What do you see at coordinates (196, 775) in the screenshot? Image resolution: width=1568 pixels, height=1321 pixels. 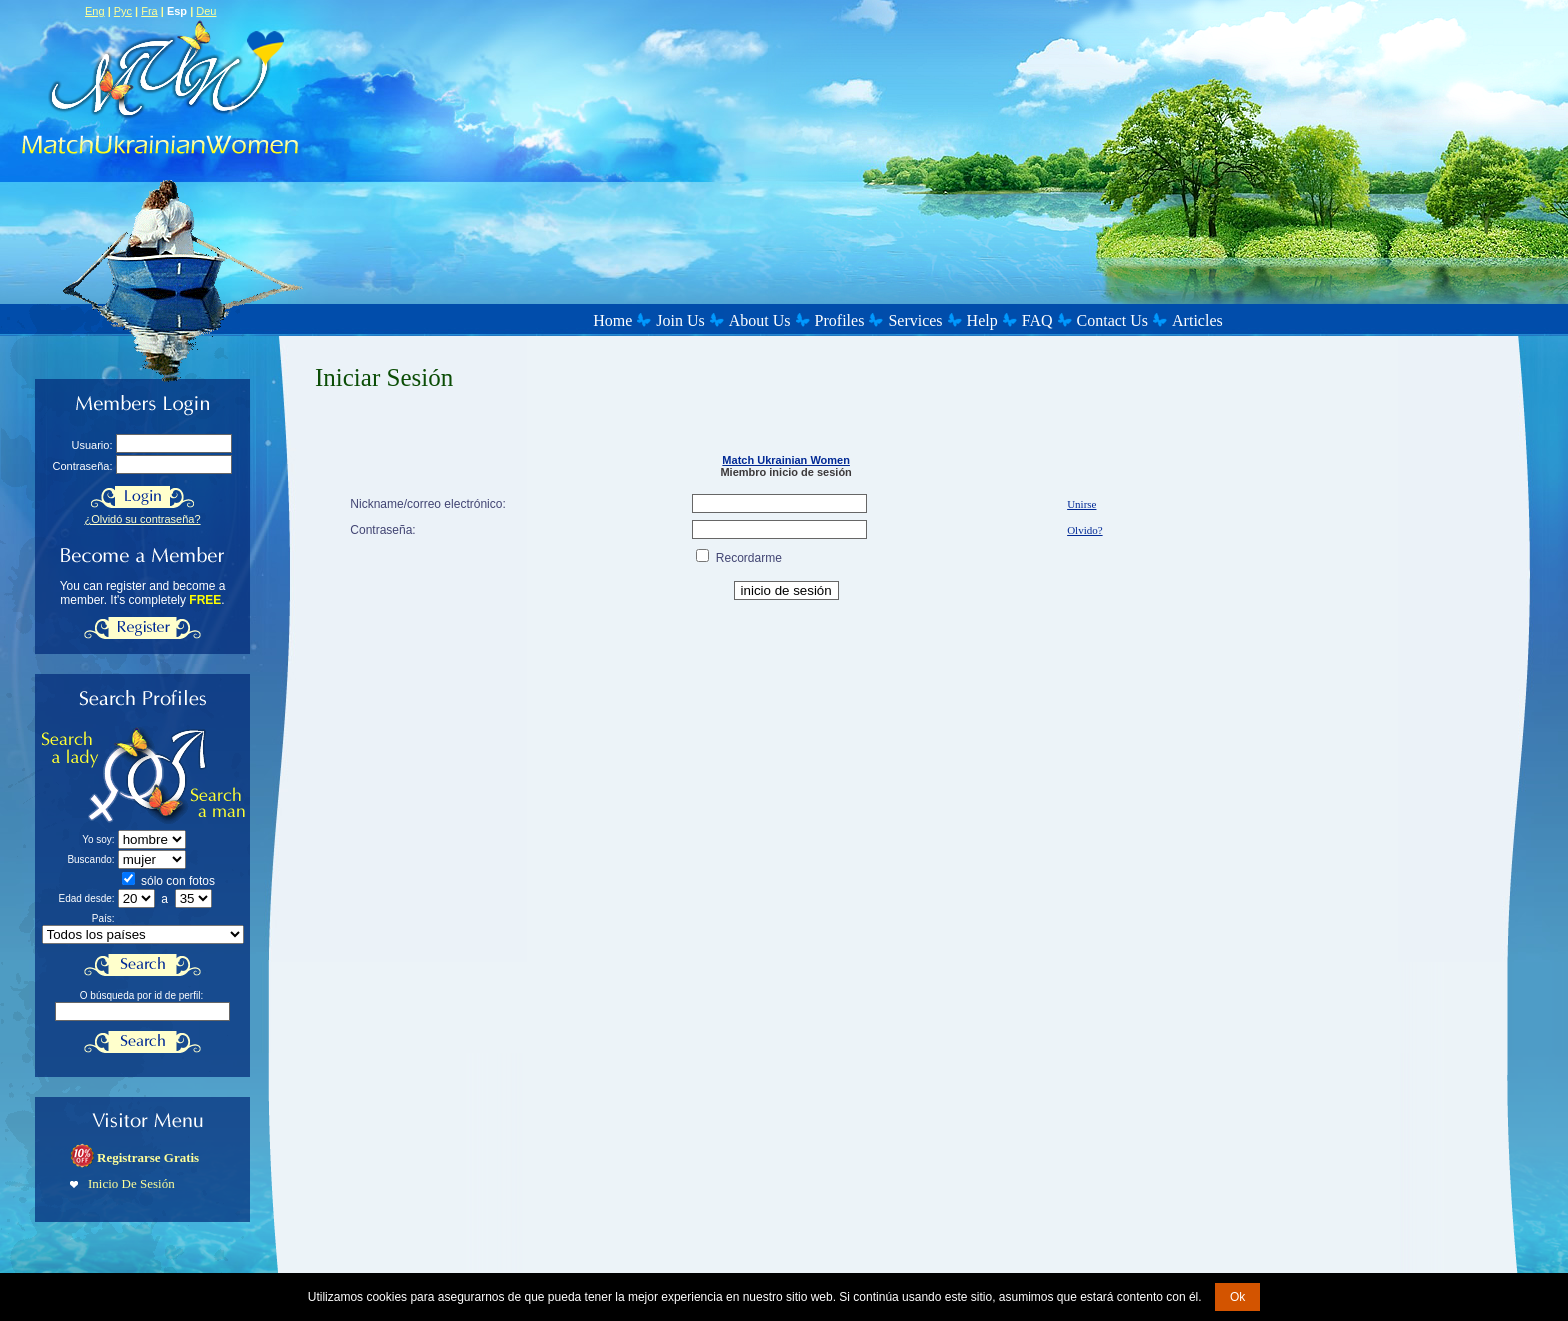 I see `Search a Man` at bounding box center [196, 775].